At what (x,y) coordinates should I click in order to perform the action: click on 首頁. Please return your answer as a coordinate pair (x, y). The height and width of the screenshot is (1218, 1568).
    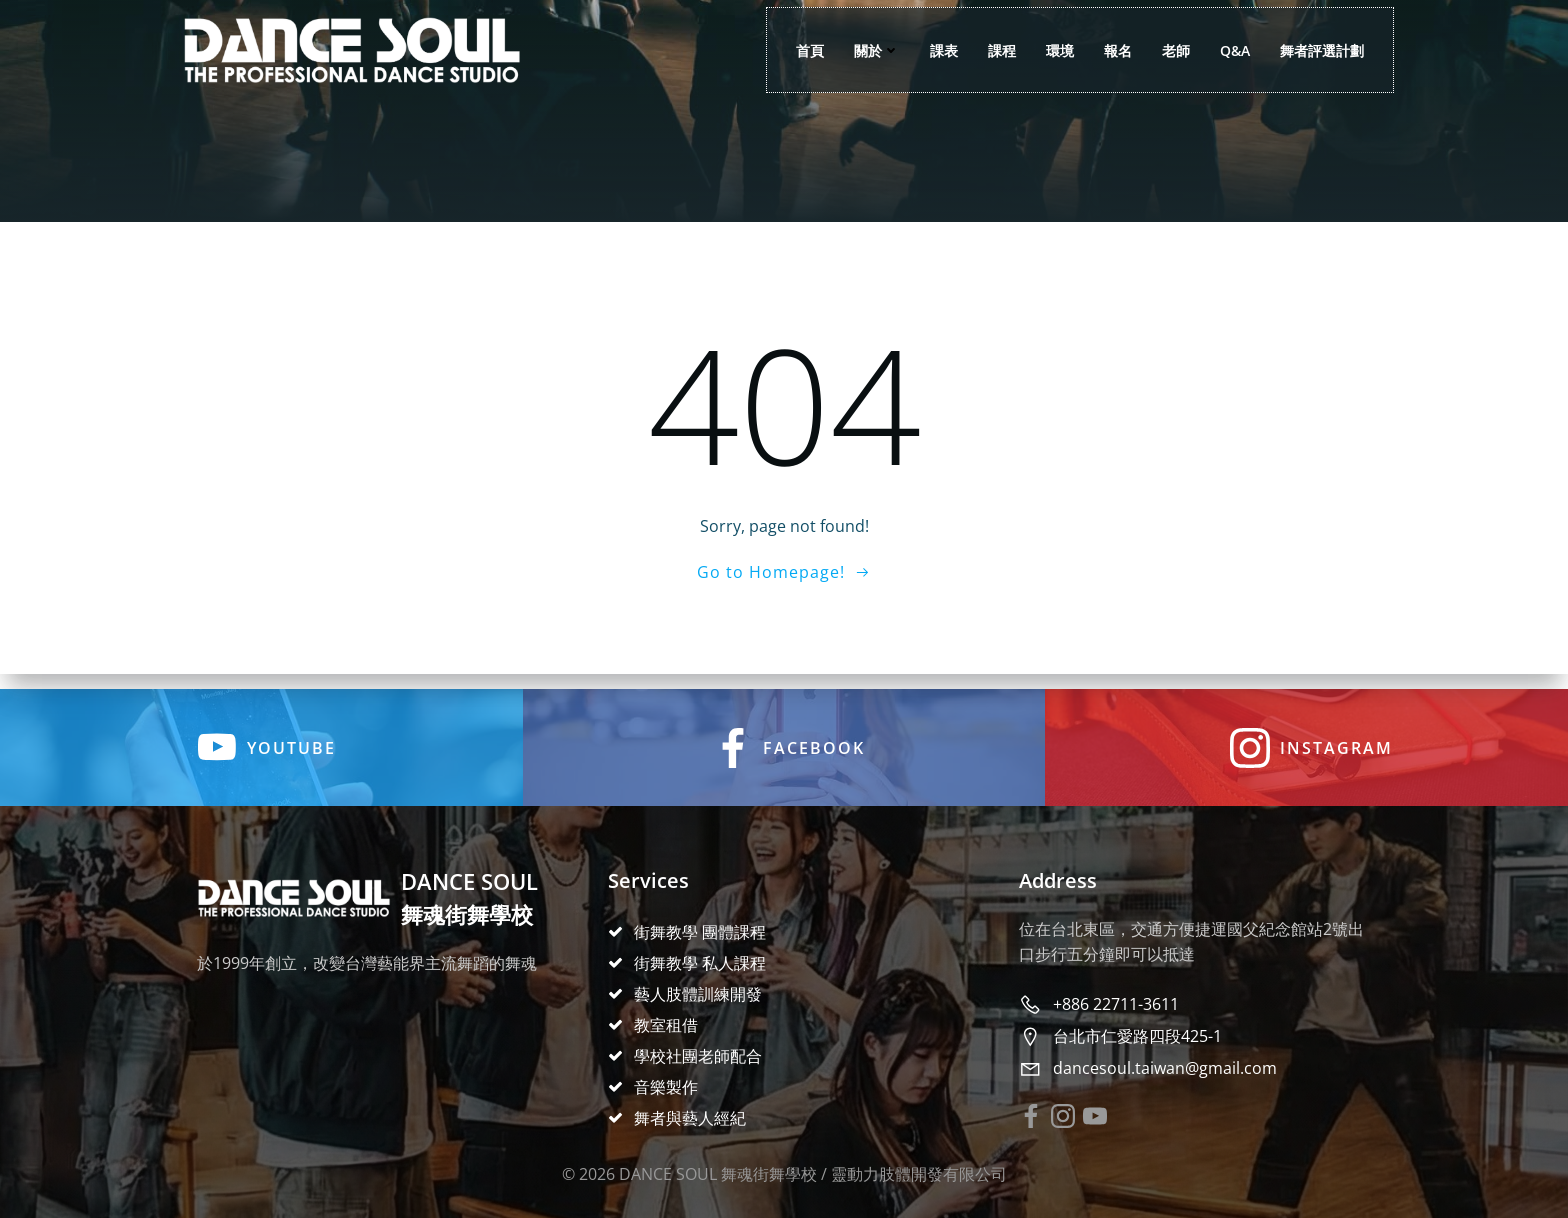
    Looking at the image, I should click on (807, 50).